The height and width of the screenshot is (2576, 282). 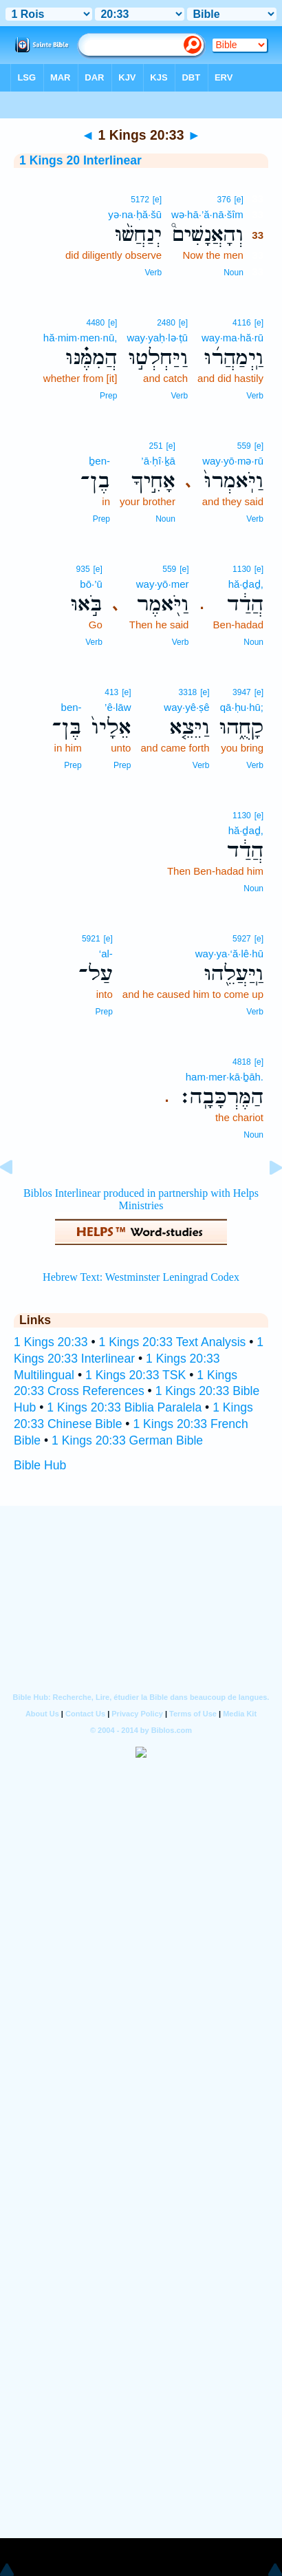 What do you see at coordinates (245, 584) in the screenshot?
I see `hă·ḏaḏ,` at bounding box center [245, 584].